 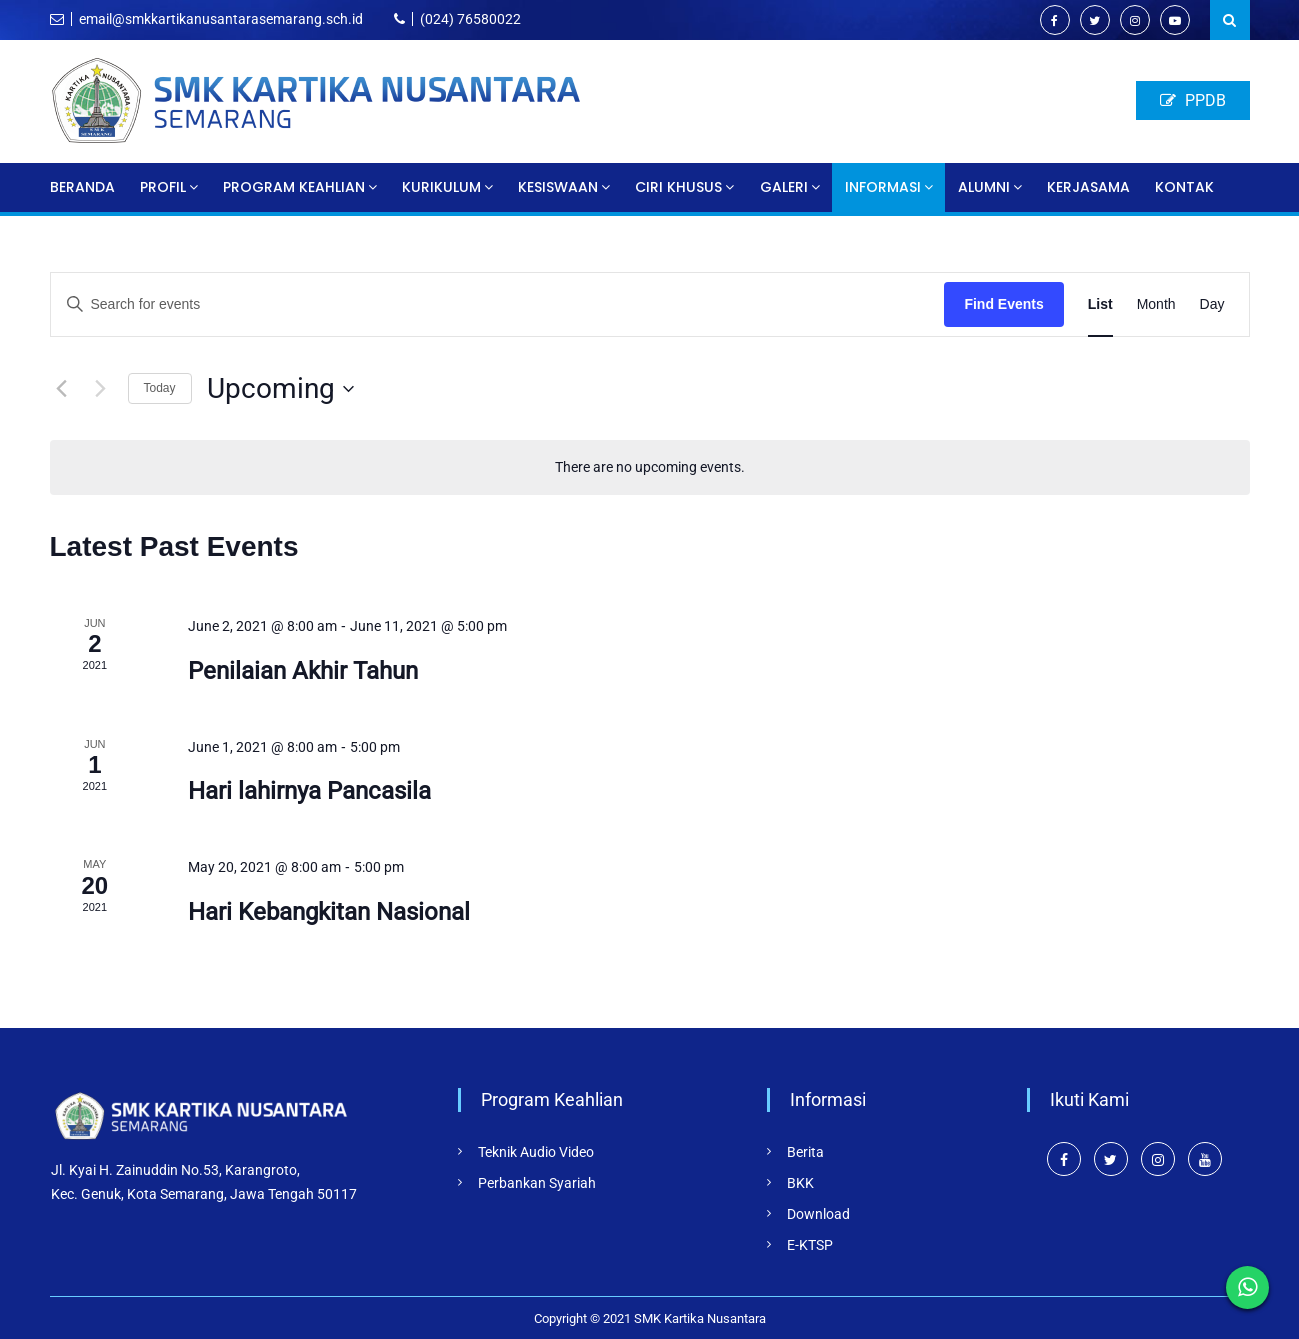 I want to click on Find Events, so click(x=1003, y=304).